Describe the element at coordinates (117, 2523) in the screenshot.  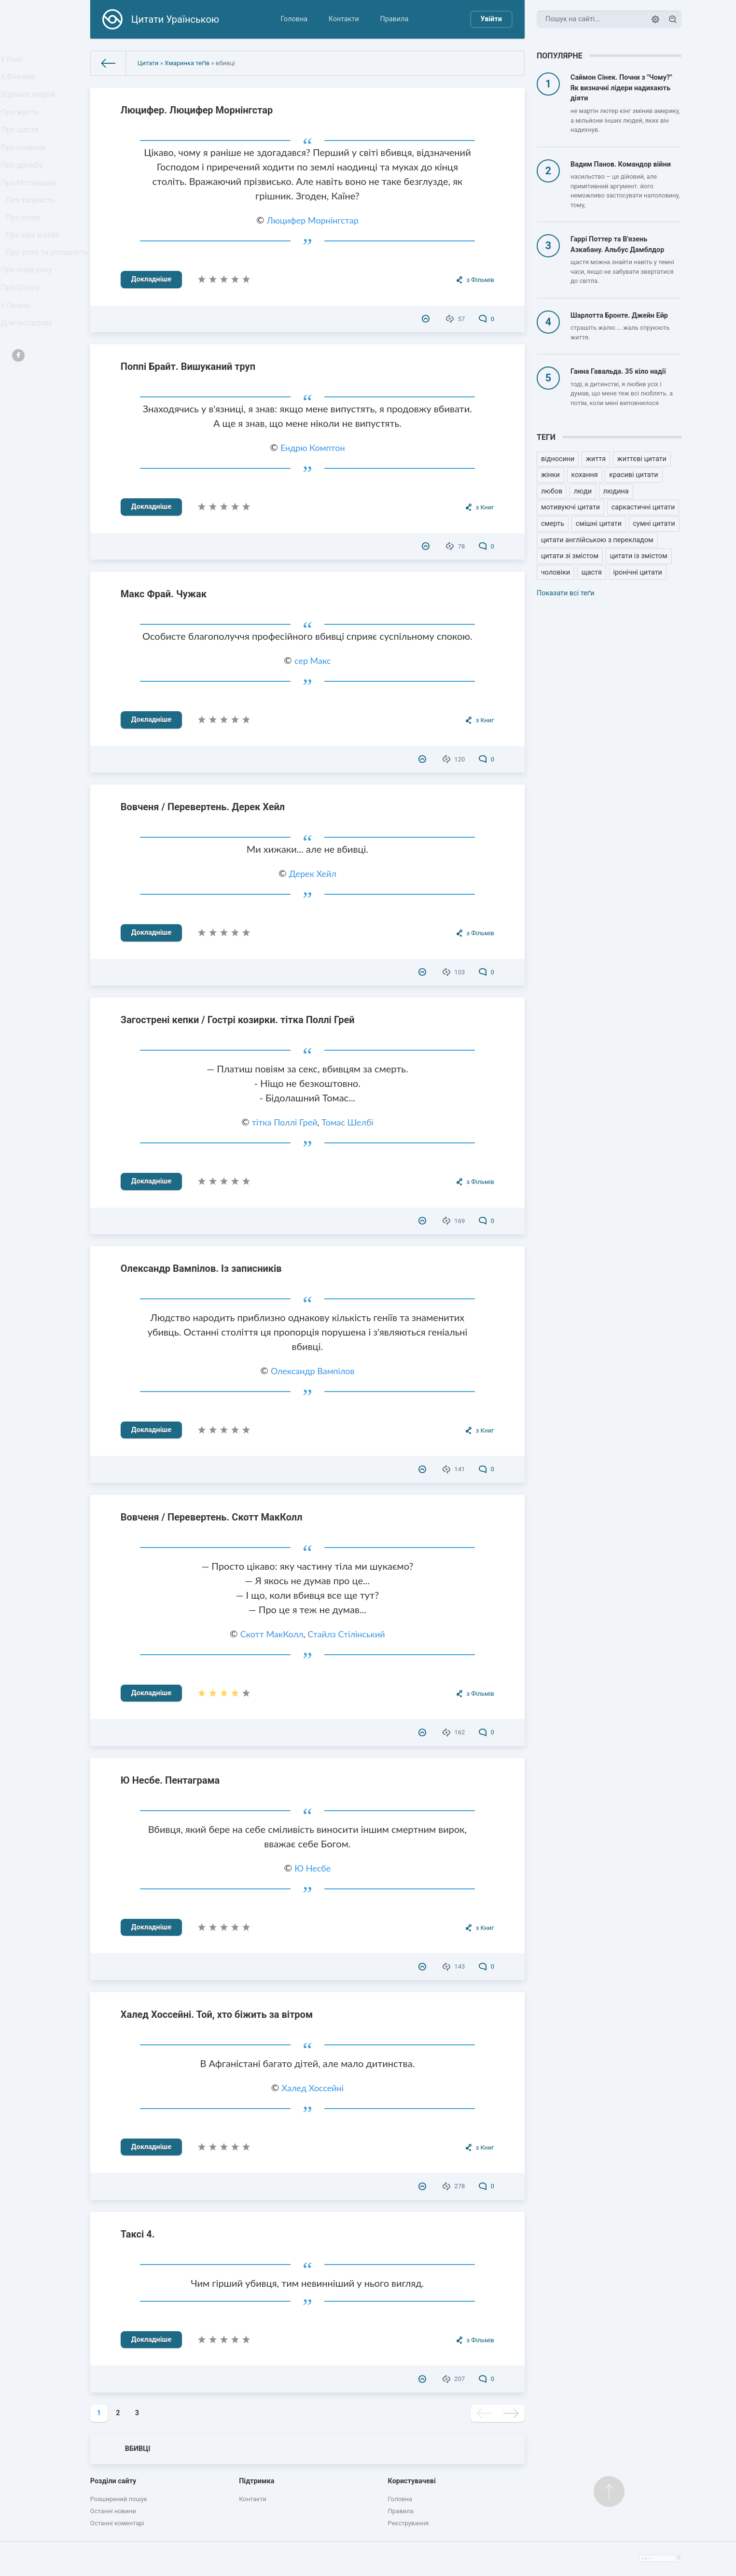
I see `Останні коментарі` at that location.